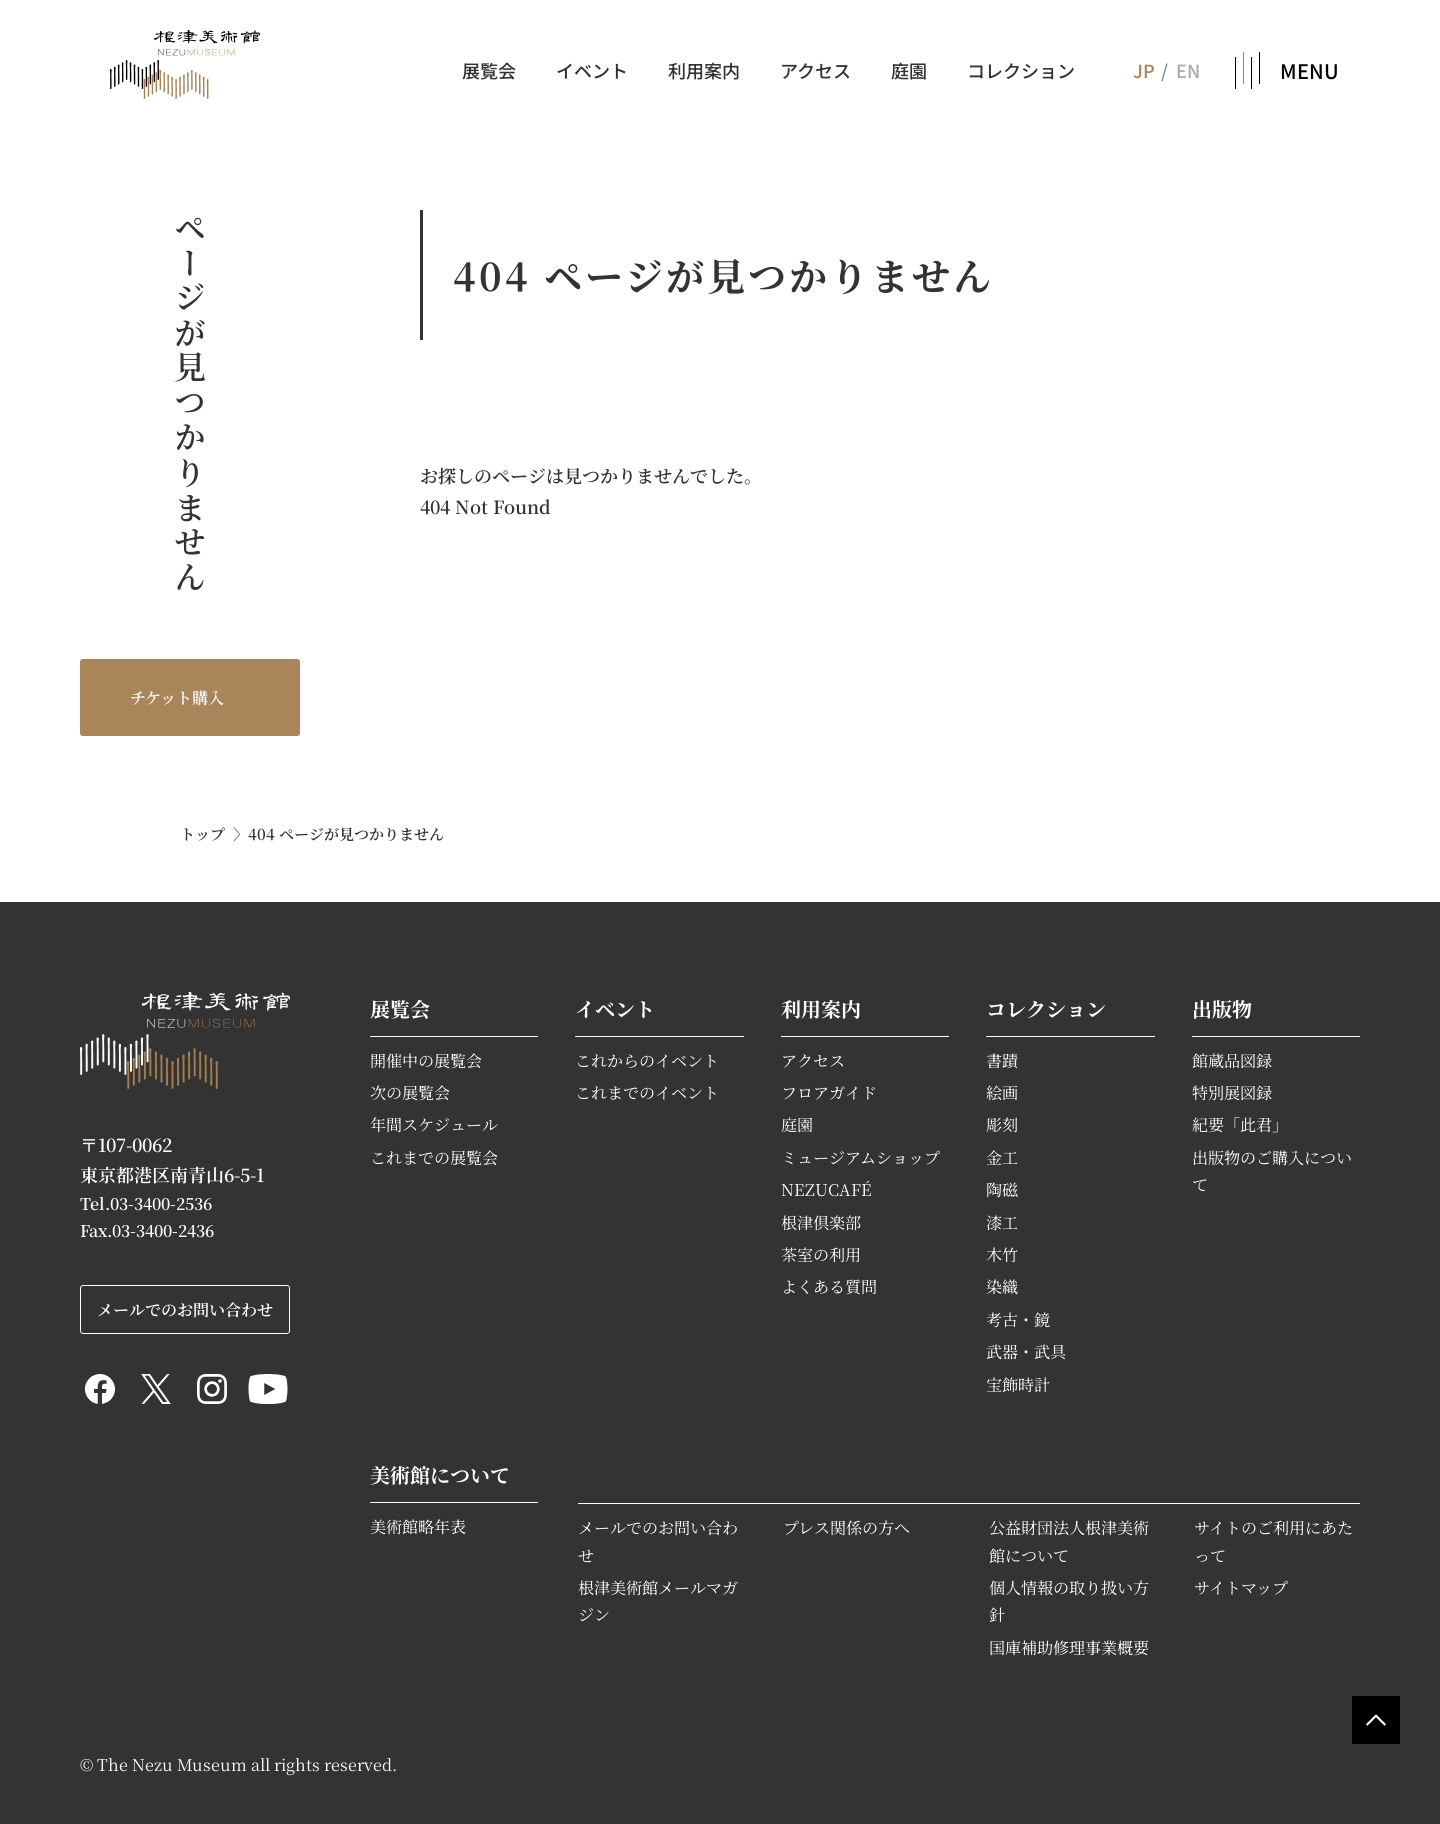  I want to click on 展覧会, so click(489, 70).